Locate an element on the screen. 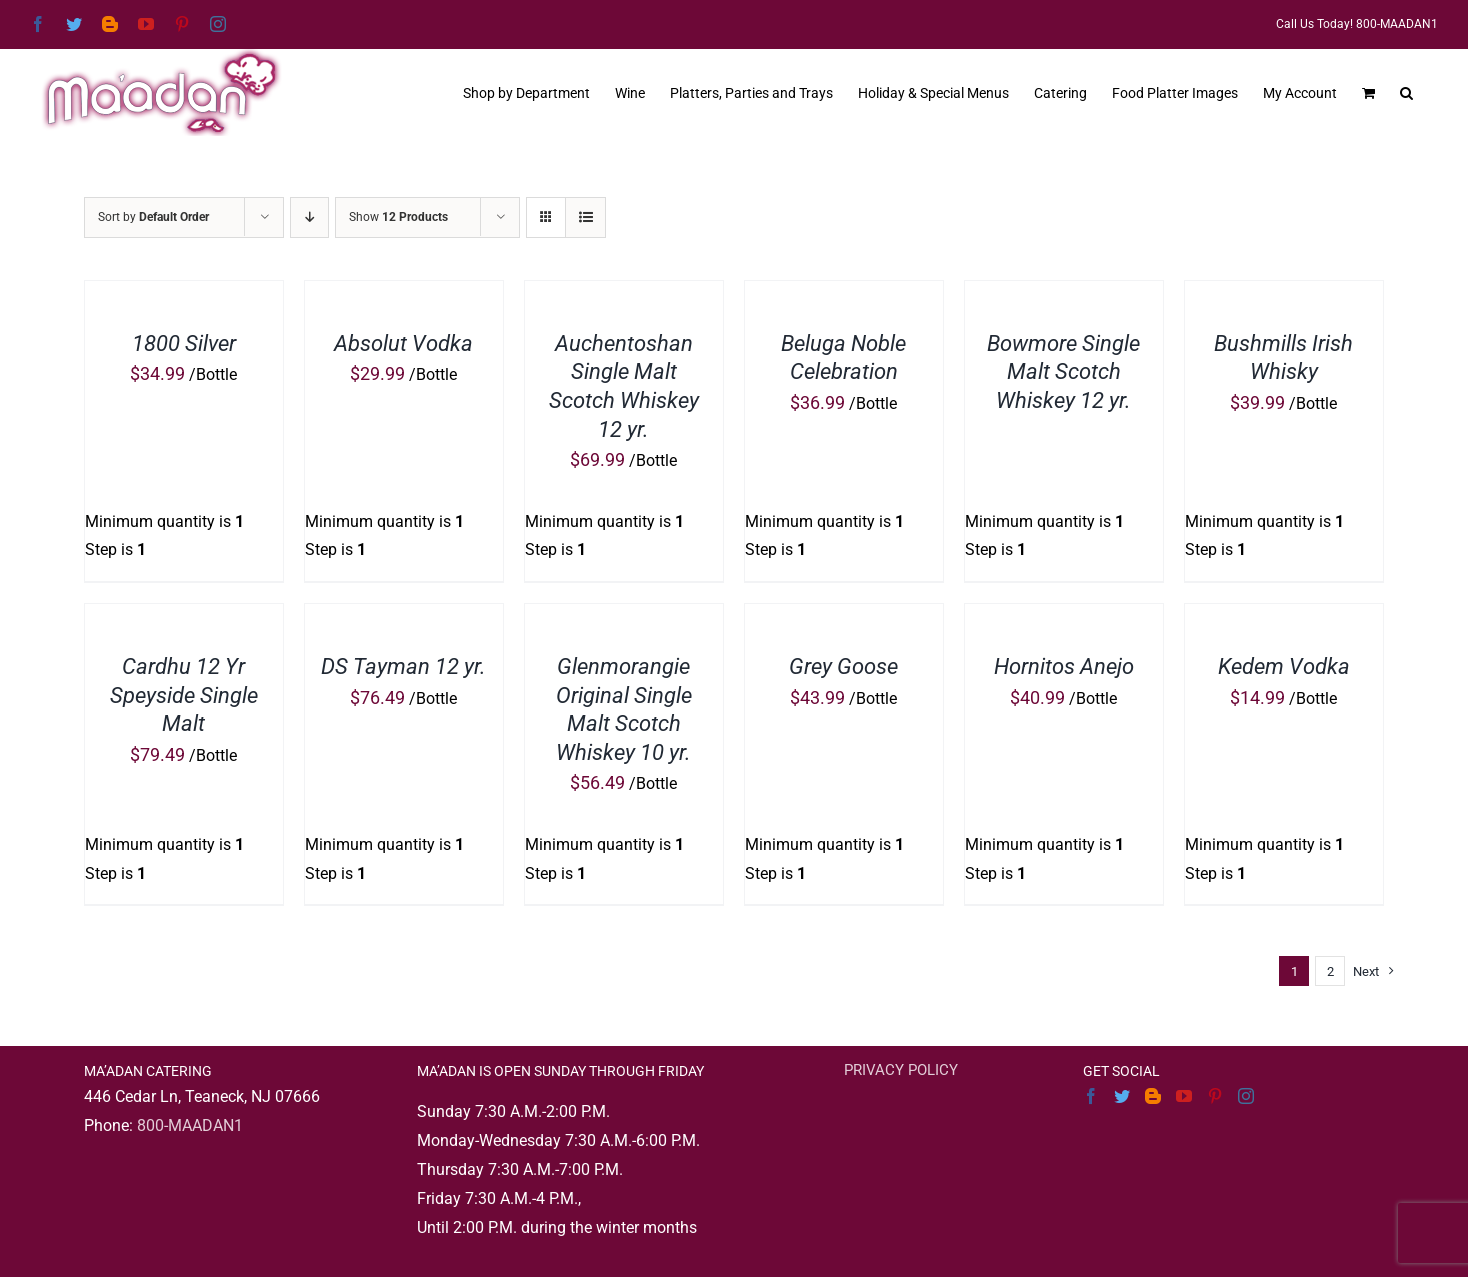  Cardhu 12 Yr Speyside Single Malt is located at coordinates (184, 695).